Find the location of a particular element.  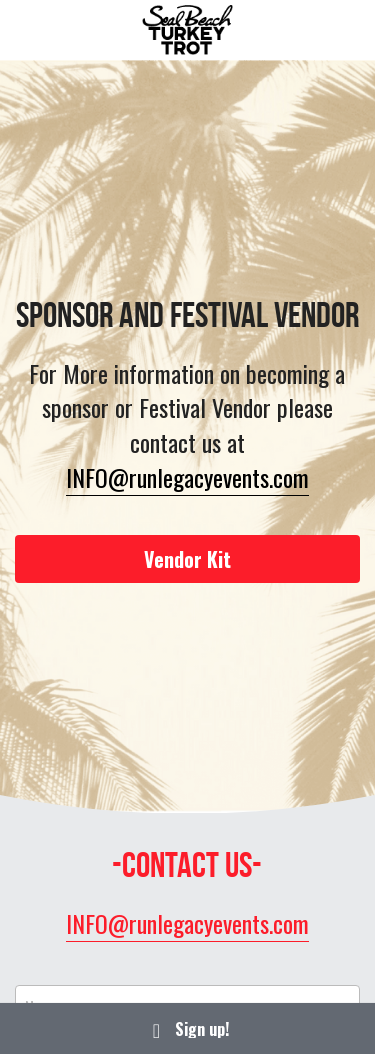

INFO@runlegacyevents.com is located at coordinates (187, 477).